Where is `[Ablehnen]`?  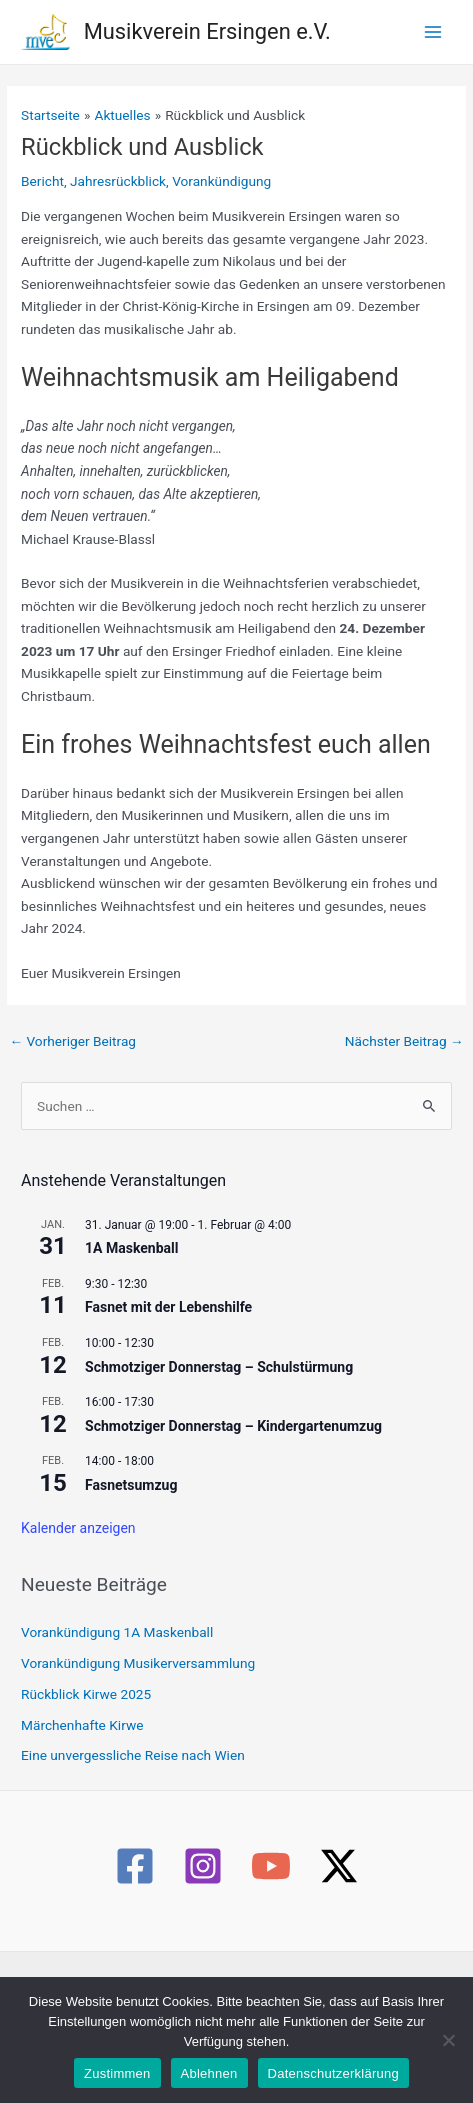 [Ablehnen] is located at coordinates (448, 2040).